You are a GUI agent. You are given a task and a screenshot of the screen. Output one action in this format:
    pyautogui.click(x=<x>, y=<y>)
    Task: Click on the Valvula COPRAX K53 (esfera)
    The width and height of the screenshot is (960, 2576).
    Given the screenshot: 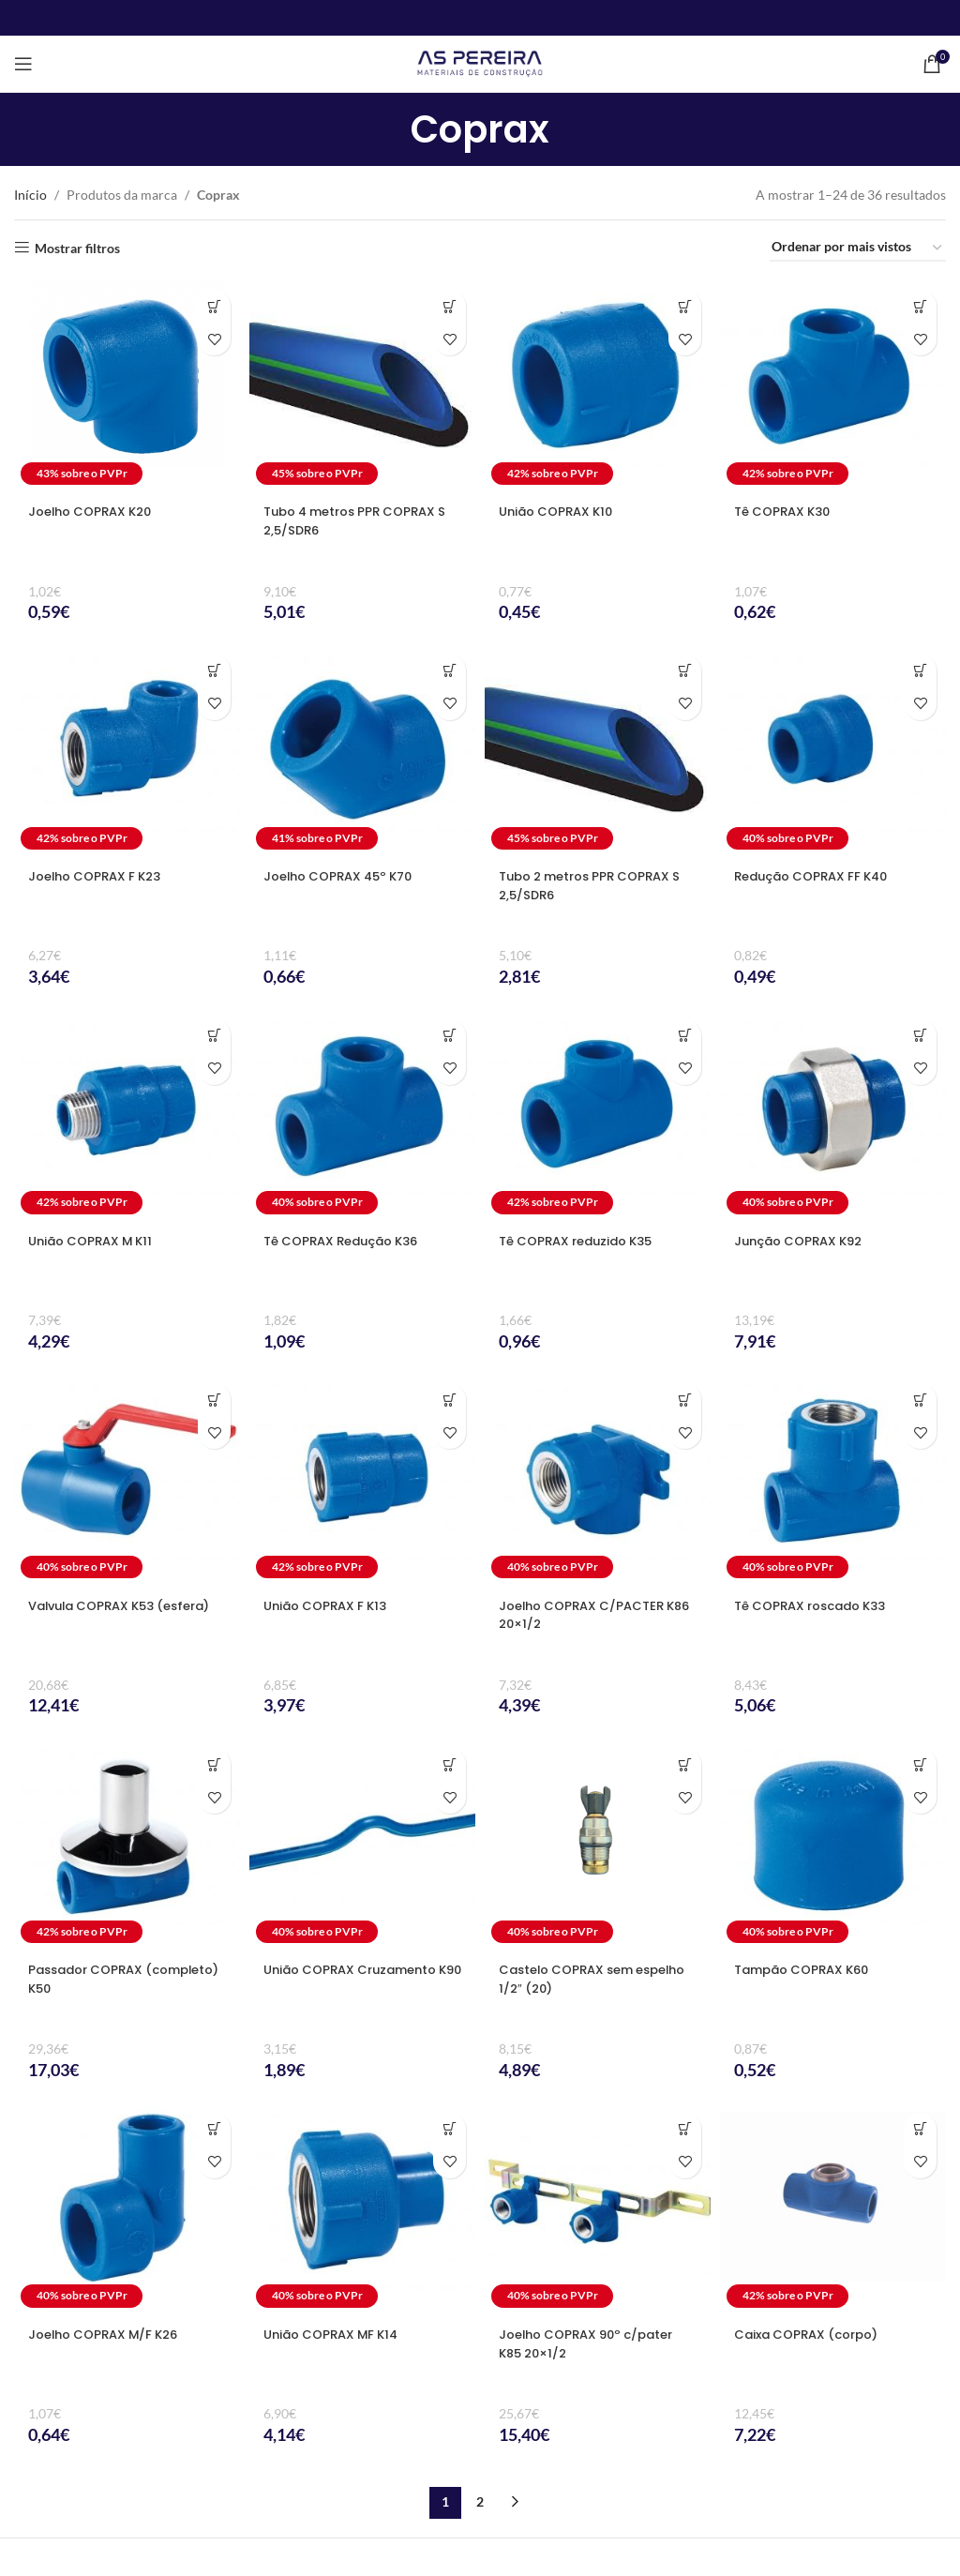 What is the action you would take?
    pyautogui.click(x=98, y=1615)
    